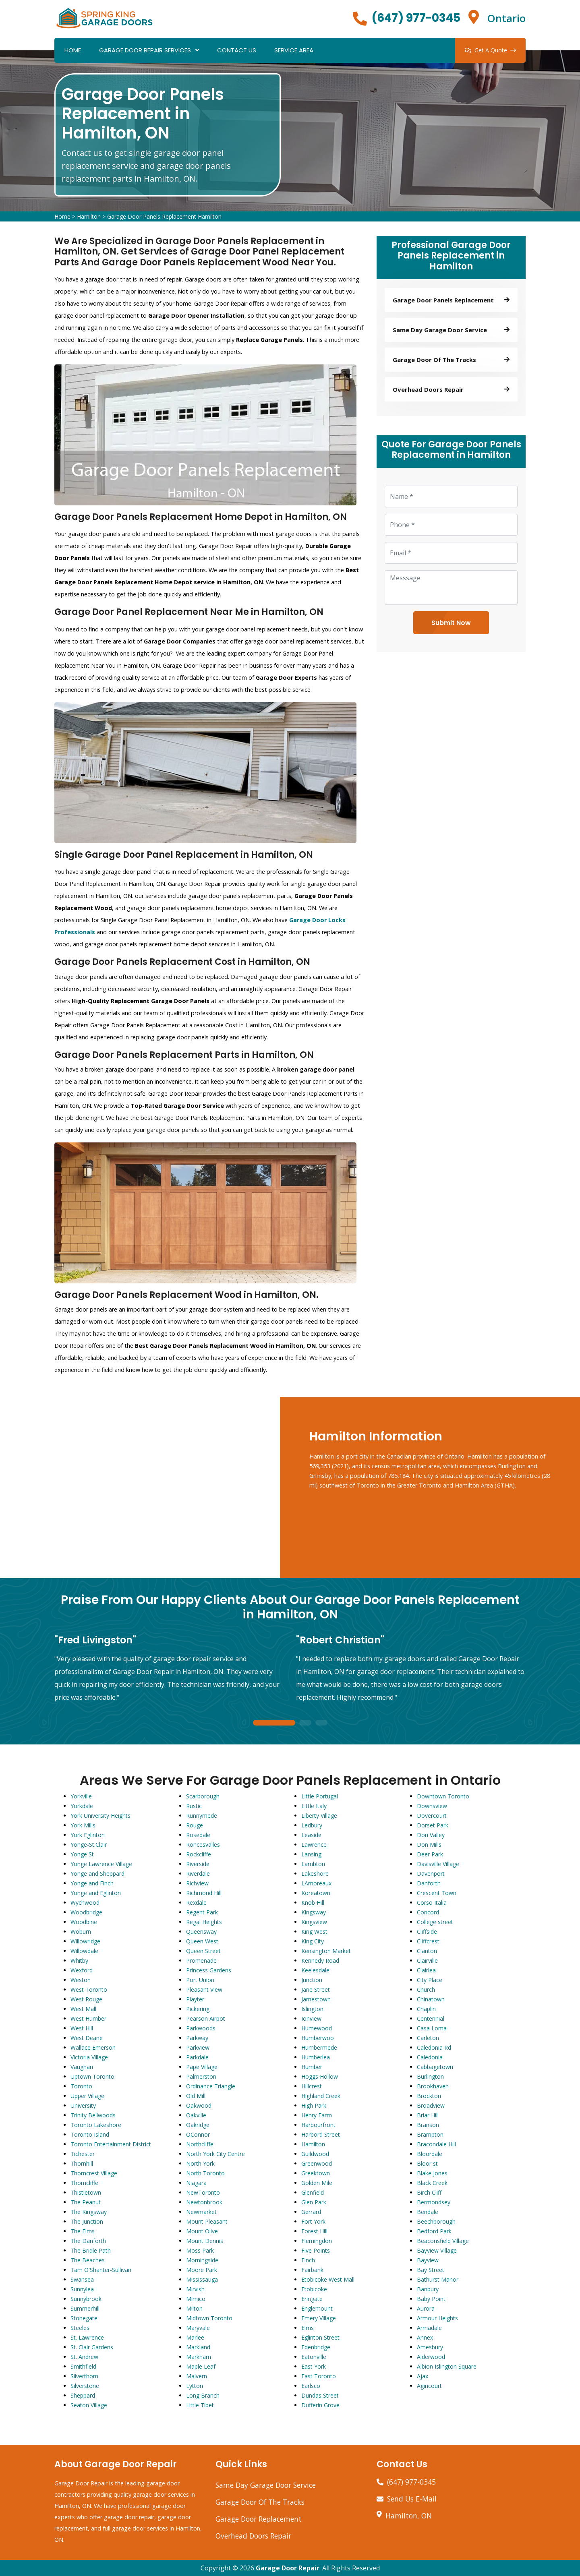 The width and height of the screenshot is (580, 2576). I want to click on Albion Islington Square, so click(446, 2366).